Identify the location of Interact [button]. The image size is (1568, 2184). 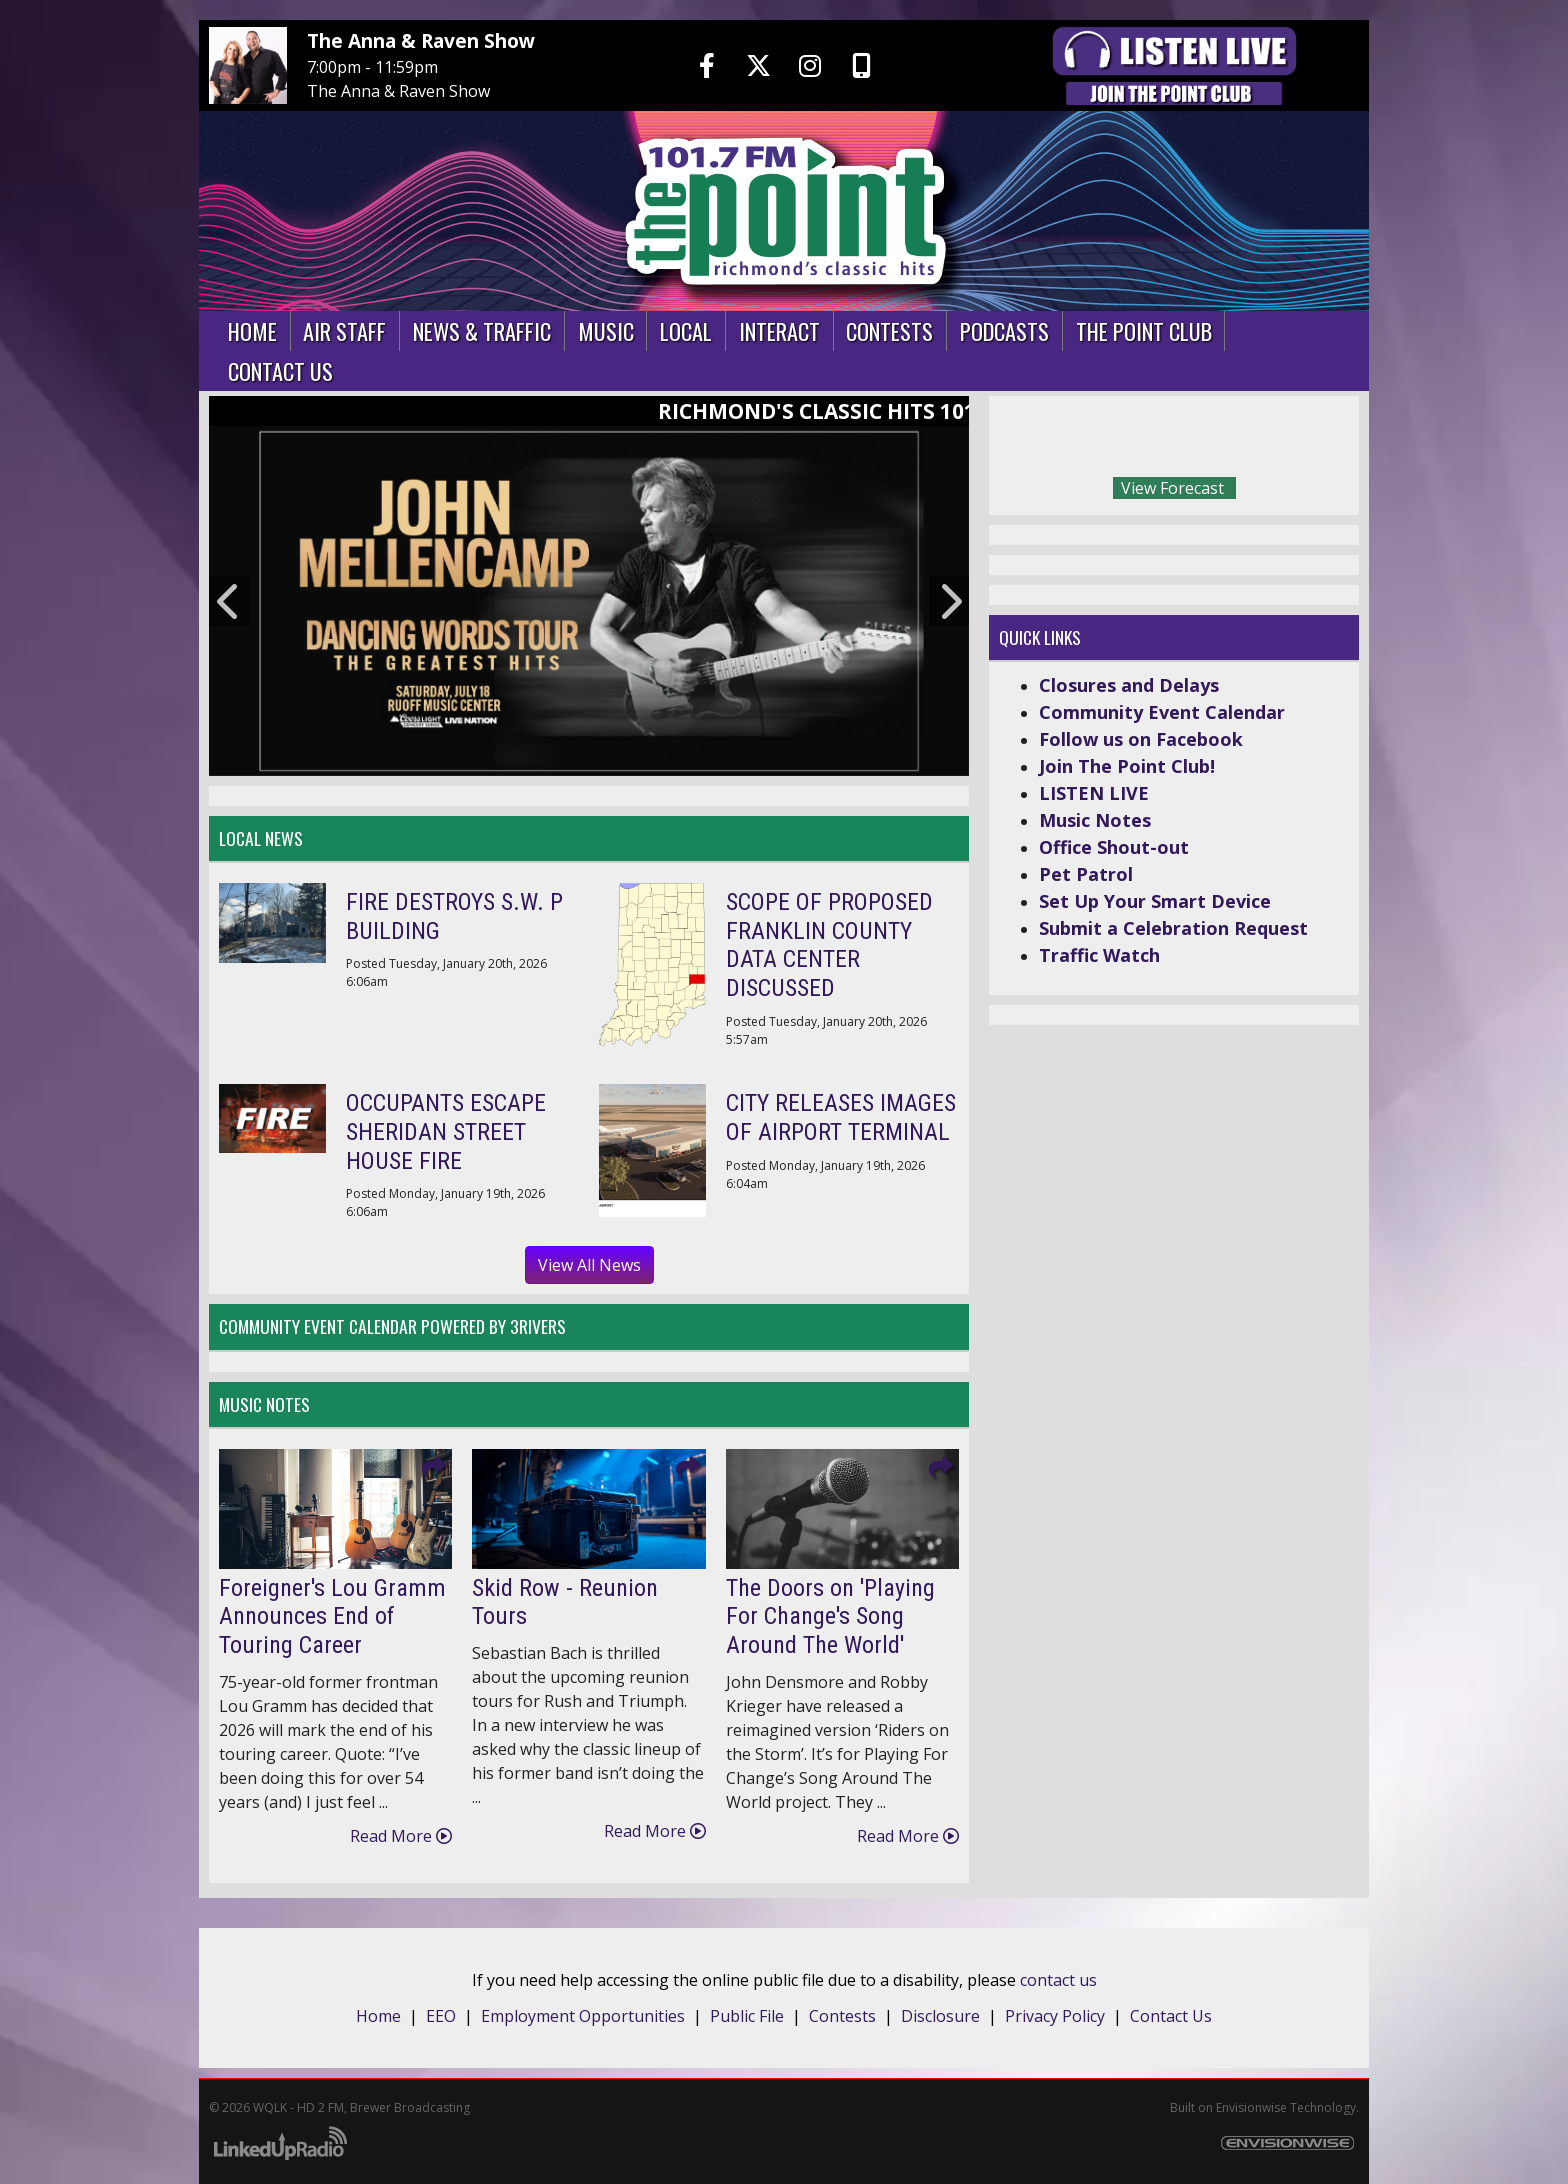
(779, 330).